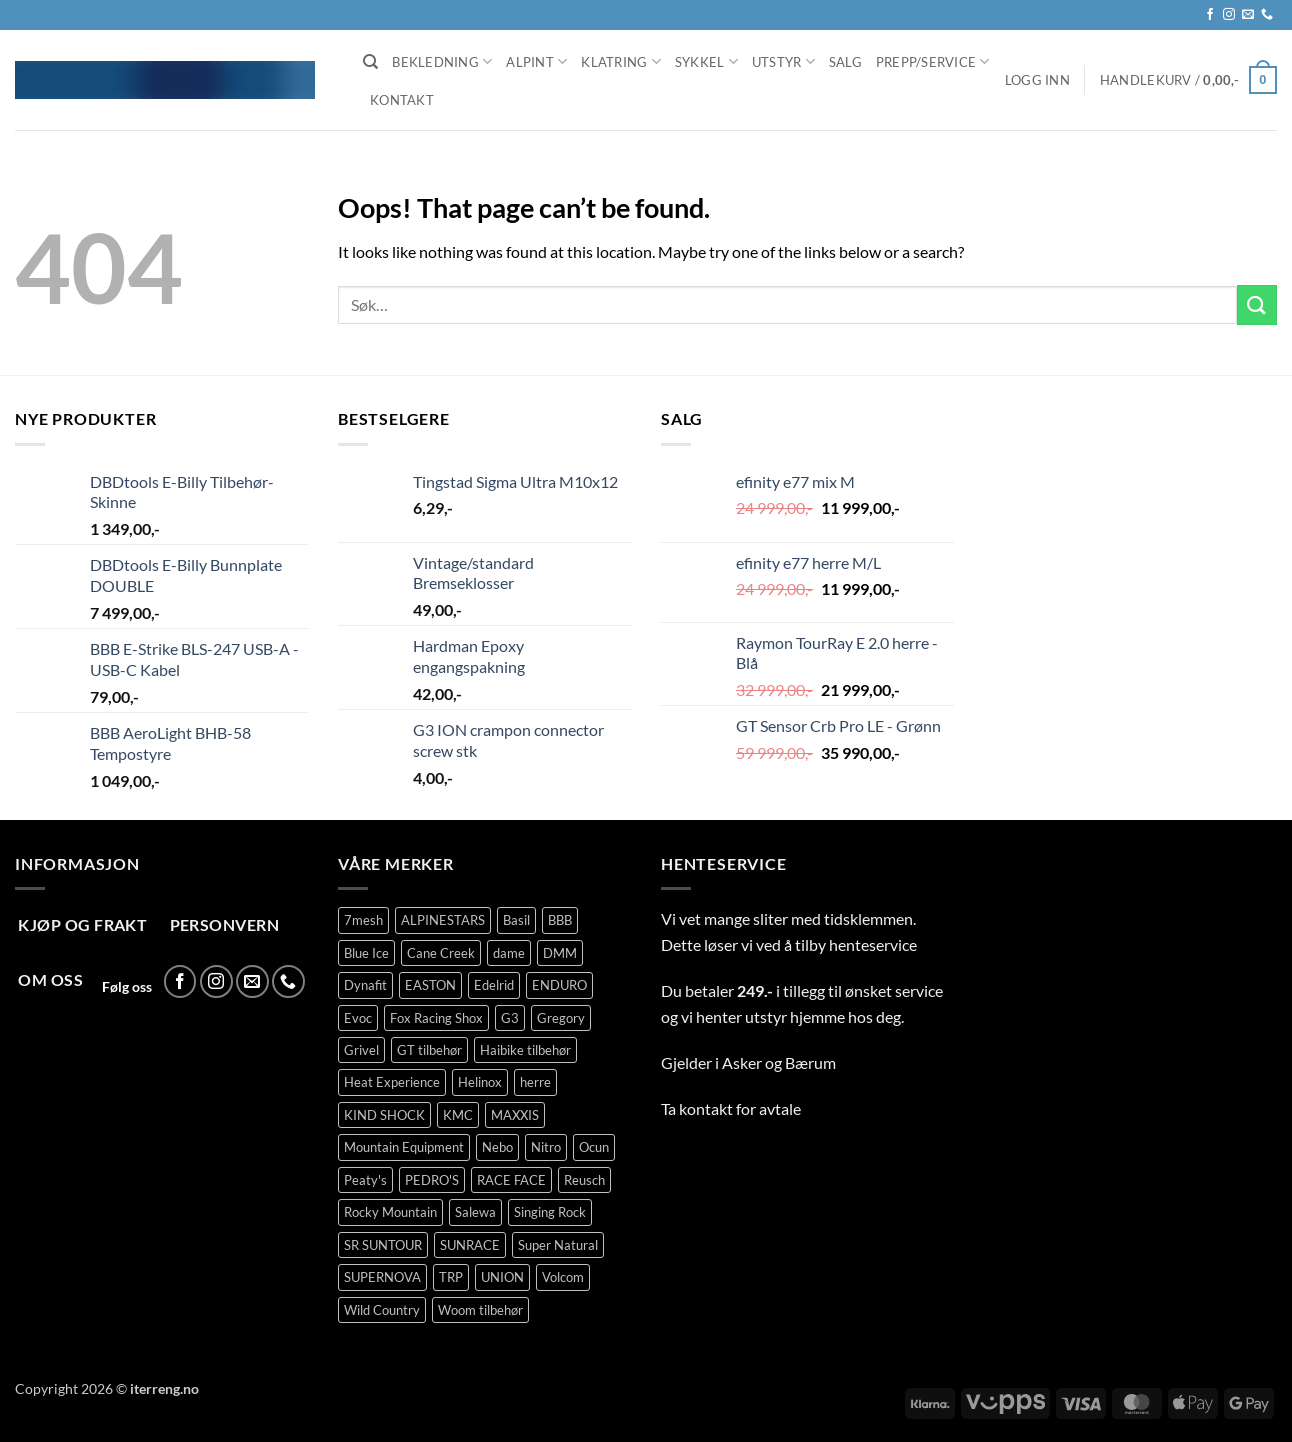 This screenshot has width=1292, height=1442. I want to click on TRP [TRP (92 produkter)], so click(451, 1277).